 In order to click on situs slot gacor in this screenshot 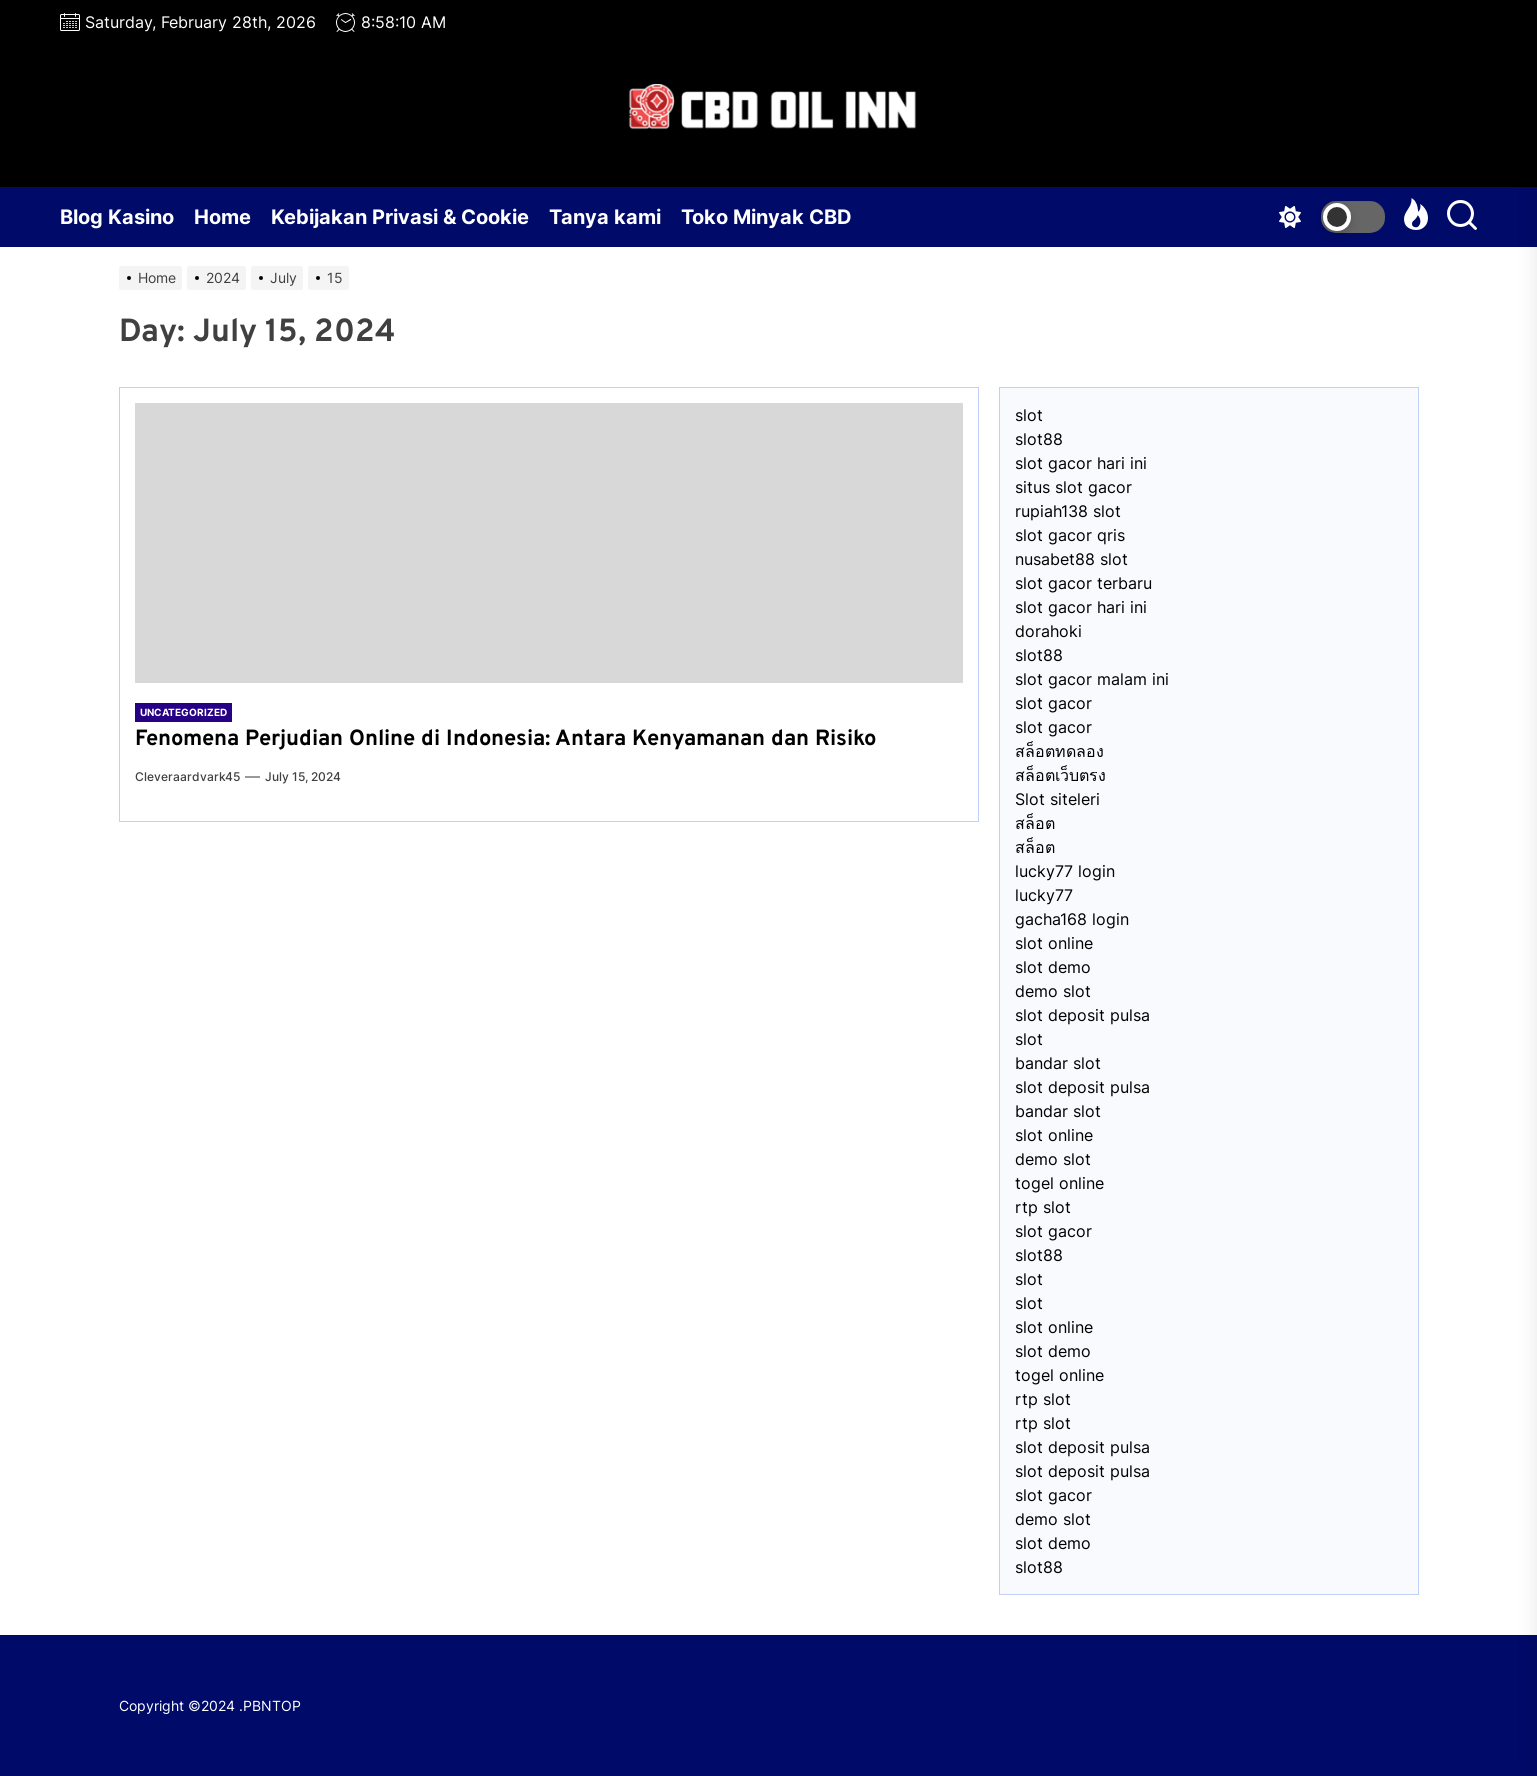, I will do `click(1073, 487)`.